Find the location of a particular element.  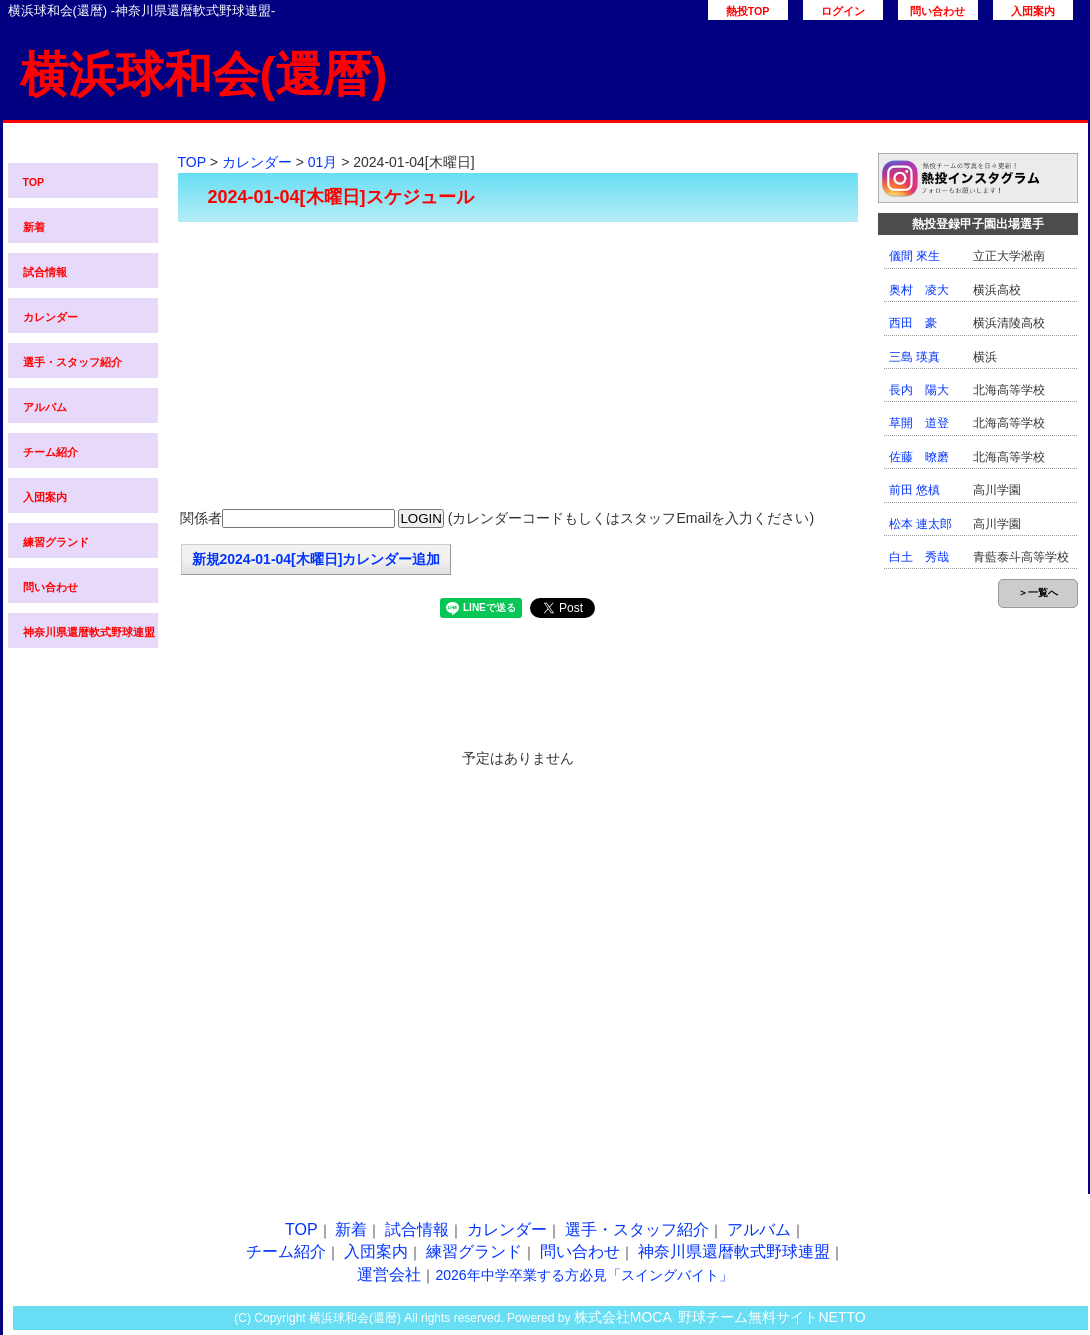

草開 道登 is located at coordinates (919, 423).